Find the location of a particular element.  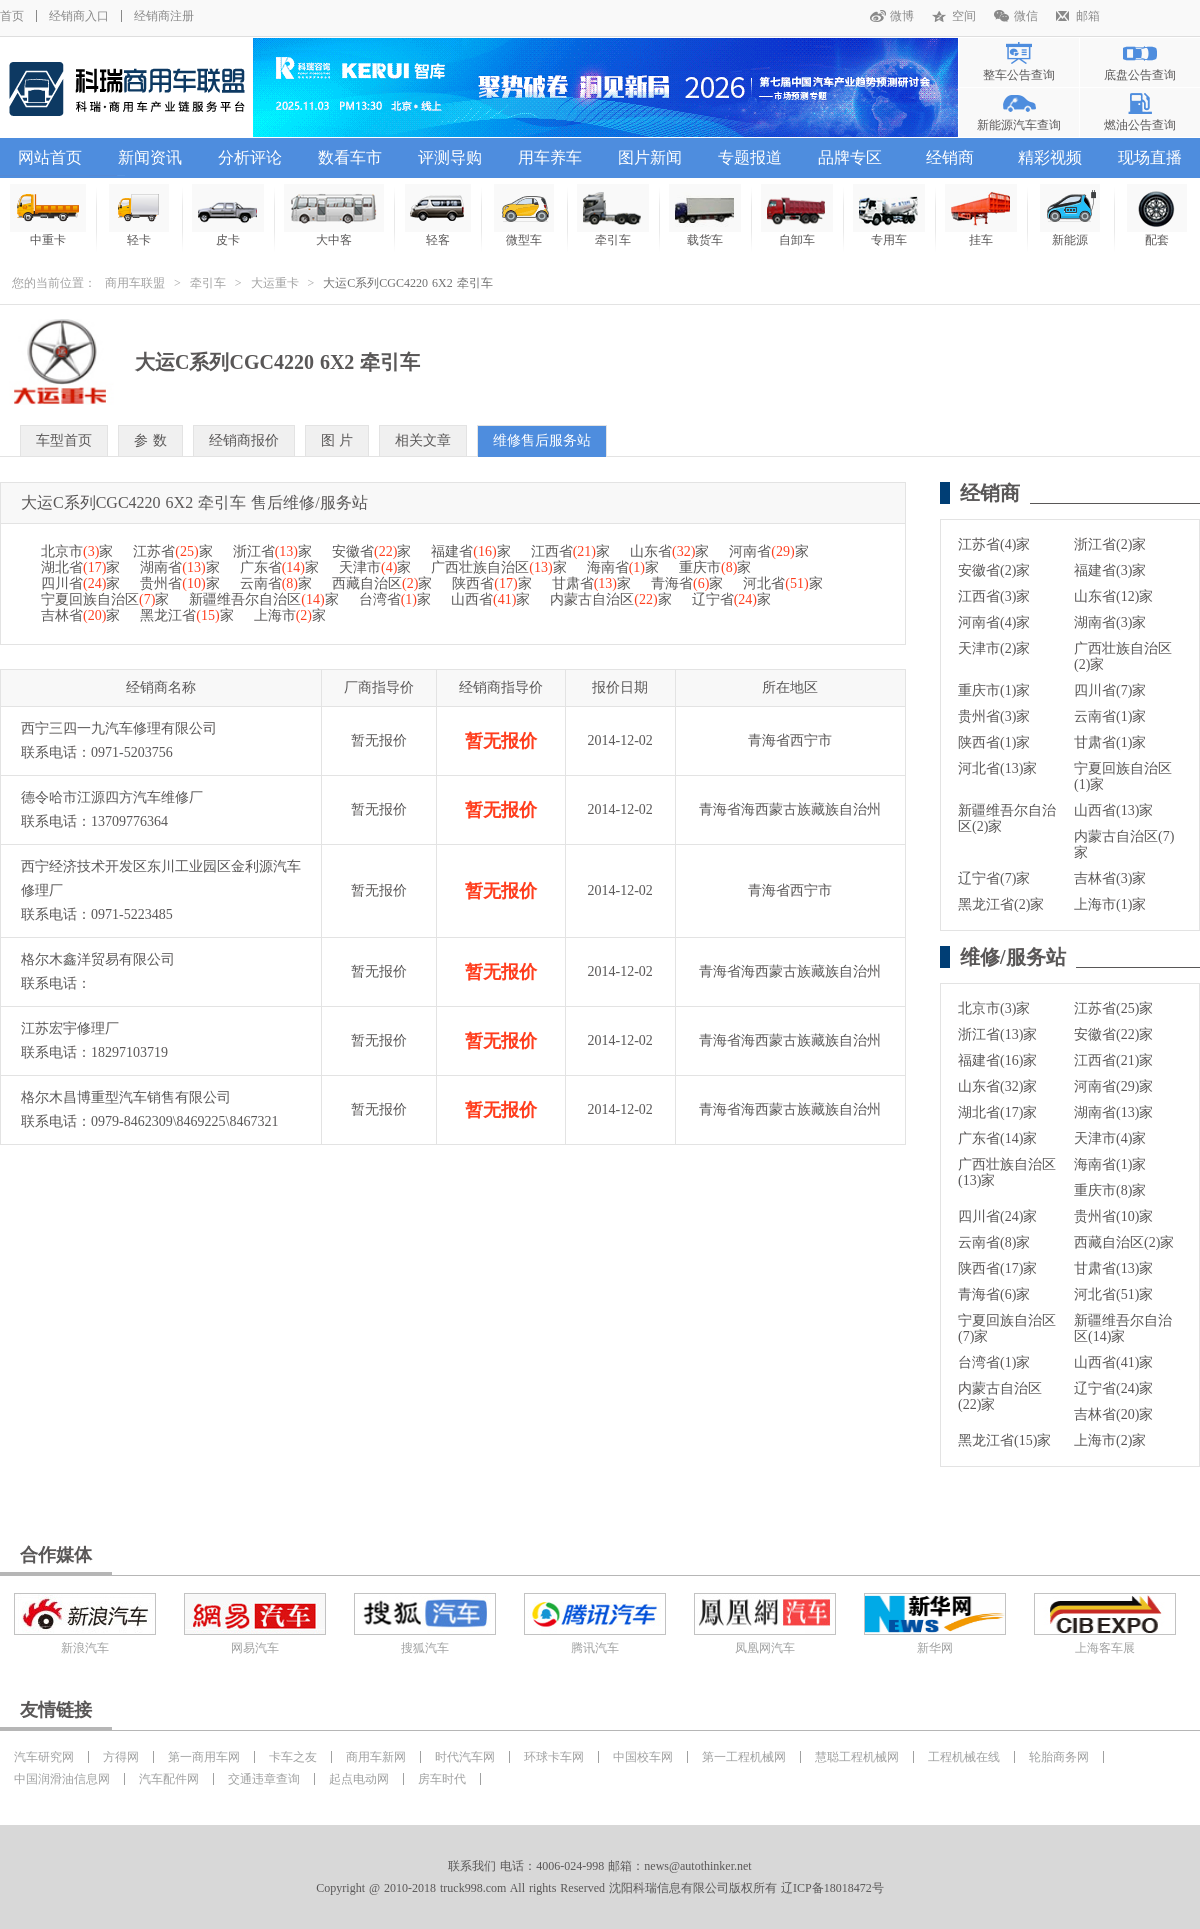

辽宁省(7)家 is located at coordinates (994, 878).